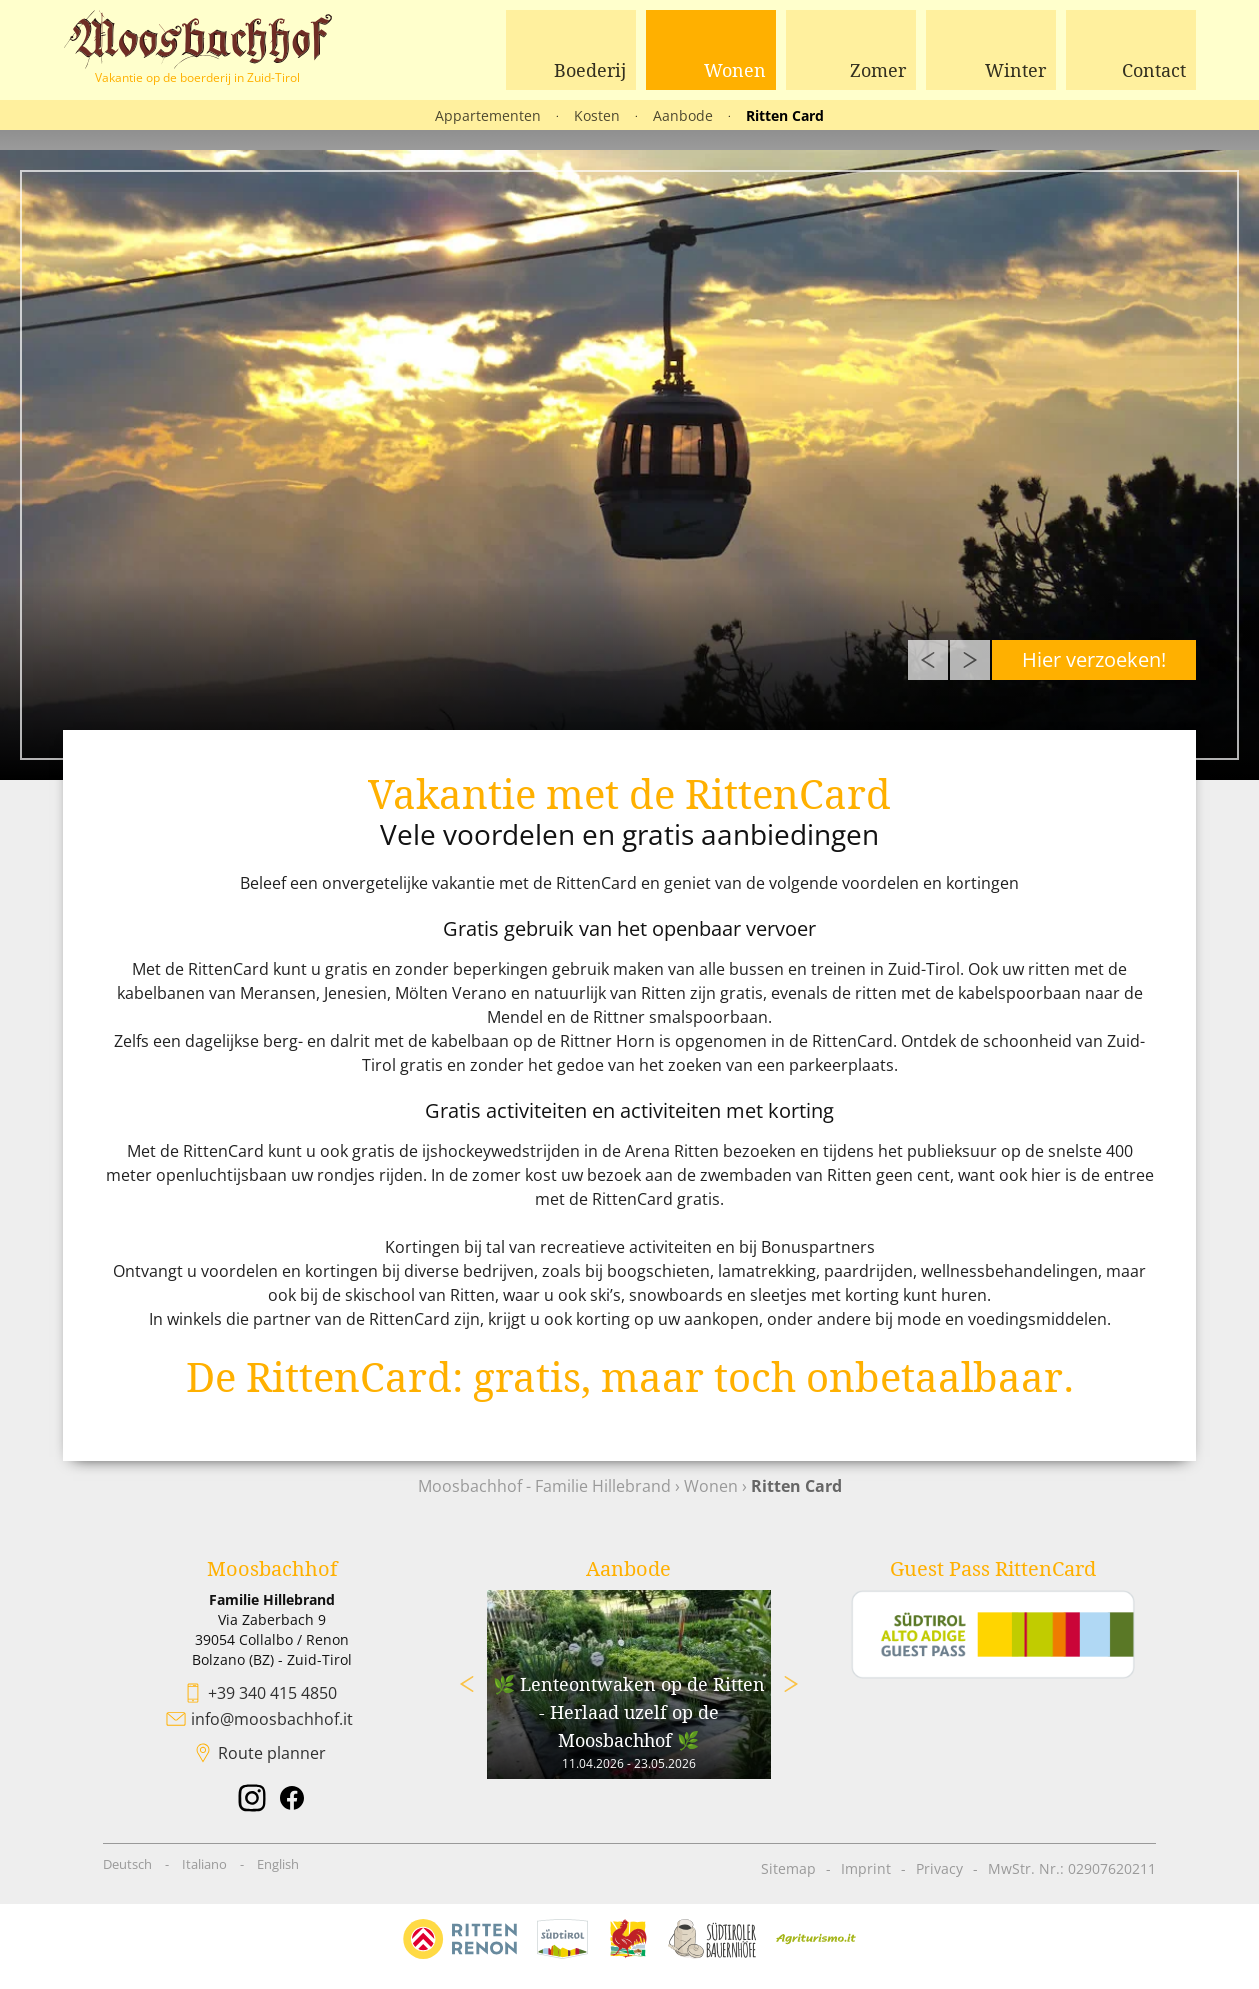 This screenshot has width=1259, height=1989. I want to click on Imprint, so click(866, 1868).